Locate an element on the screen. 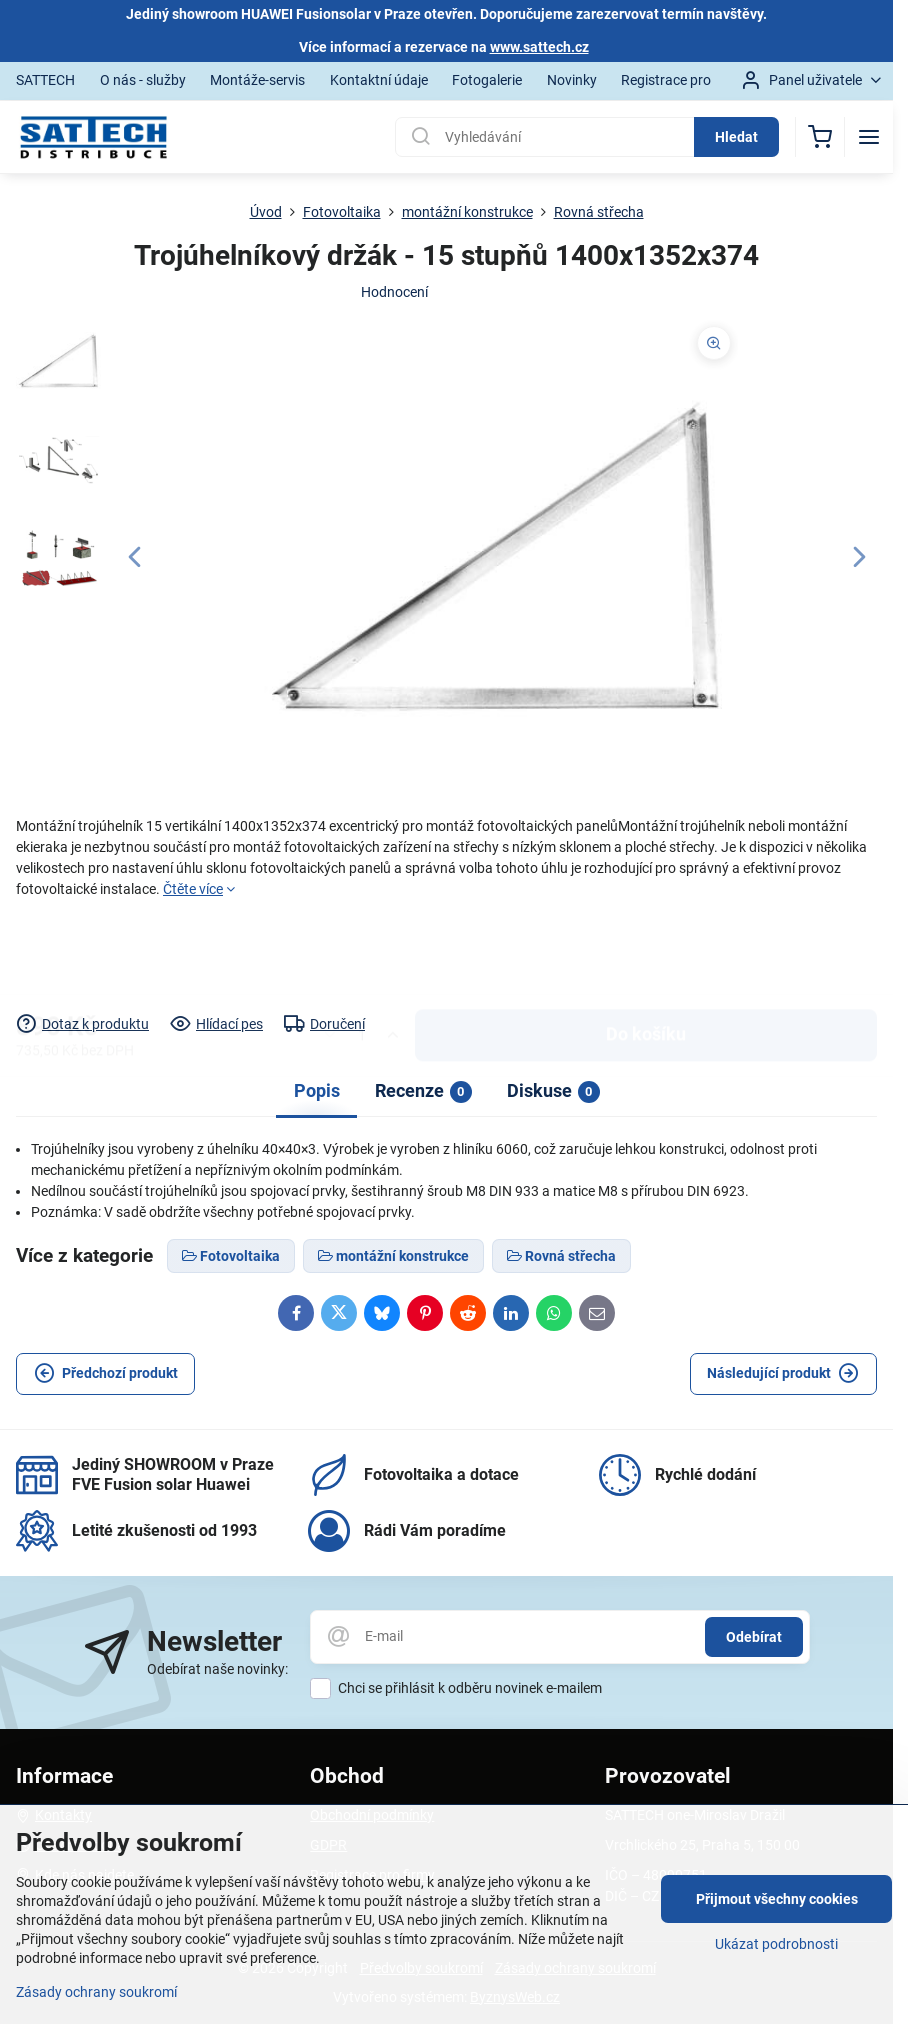 This screenshot has height=2024, width=908. Ukázat podrobnosti is located at coordinates (776, 1944).